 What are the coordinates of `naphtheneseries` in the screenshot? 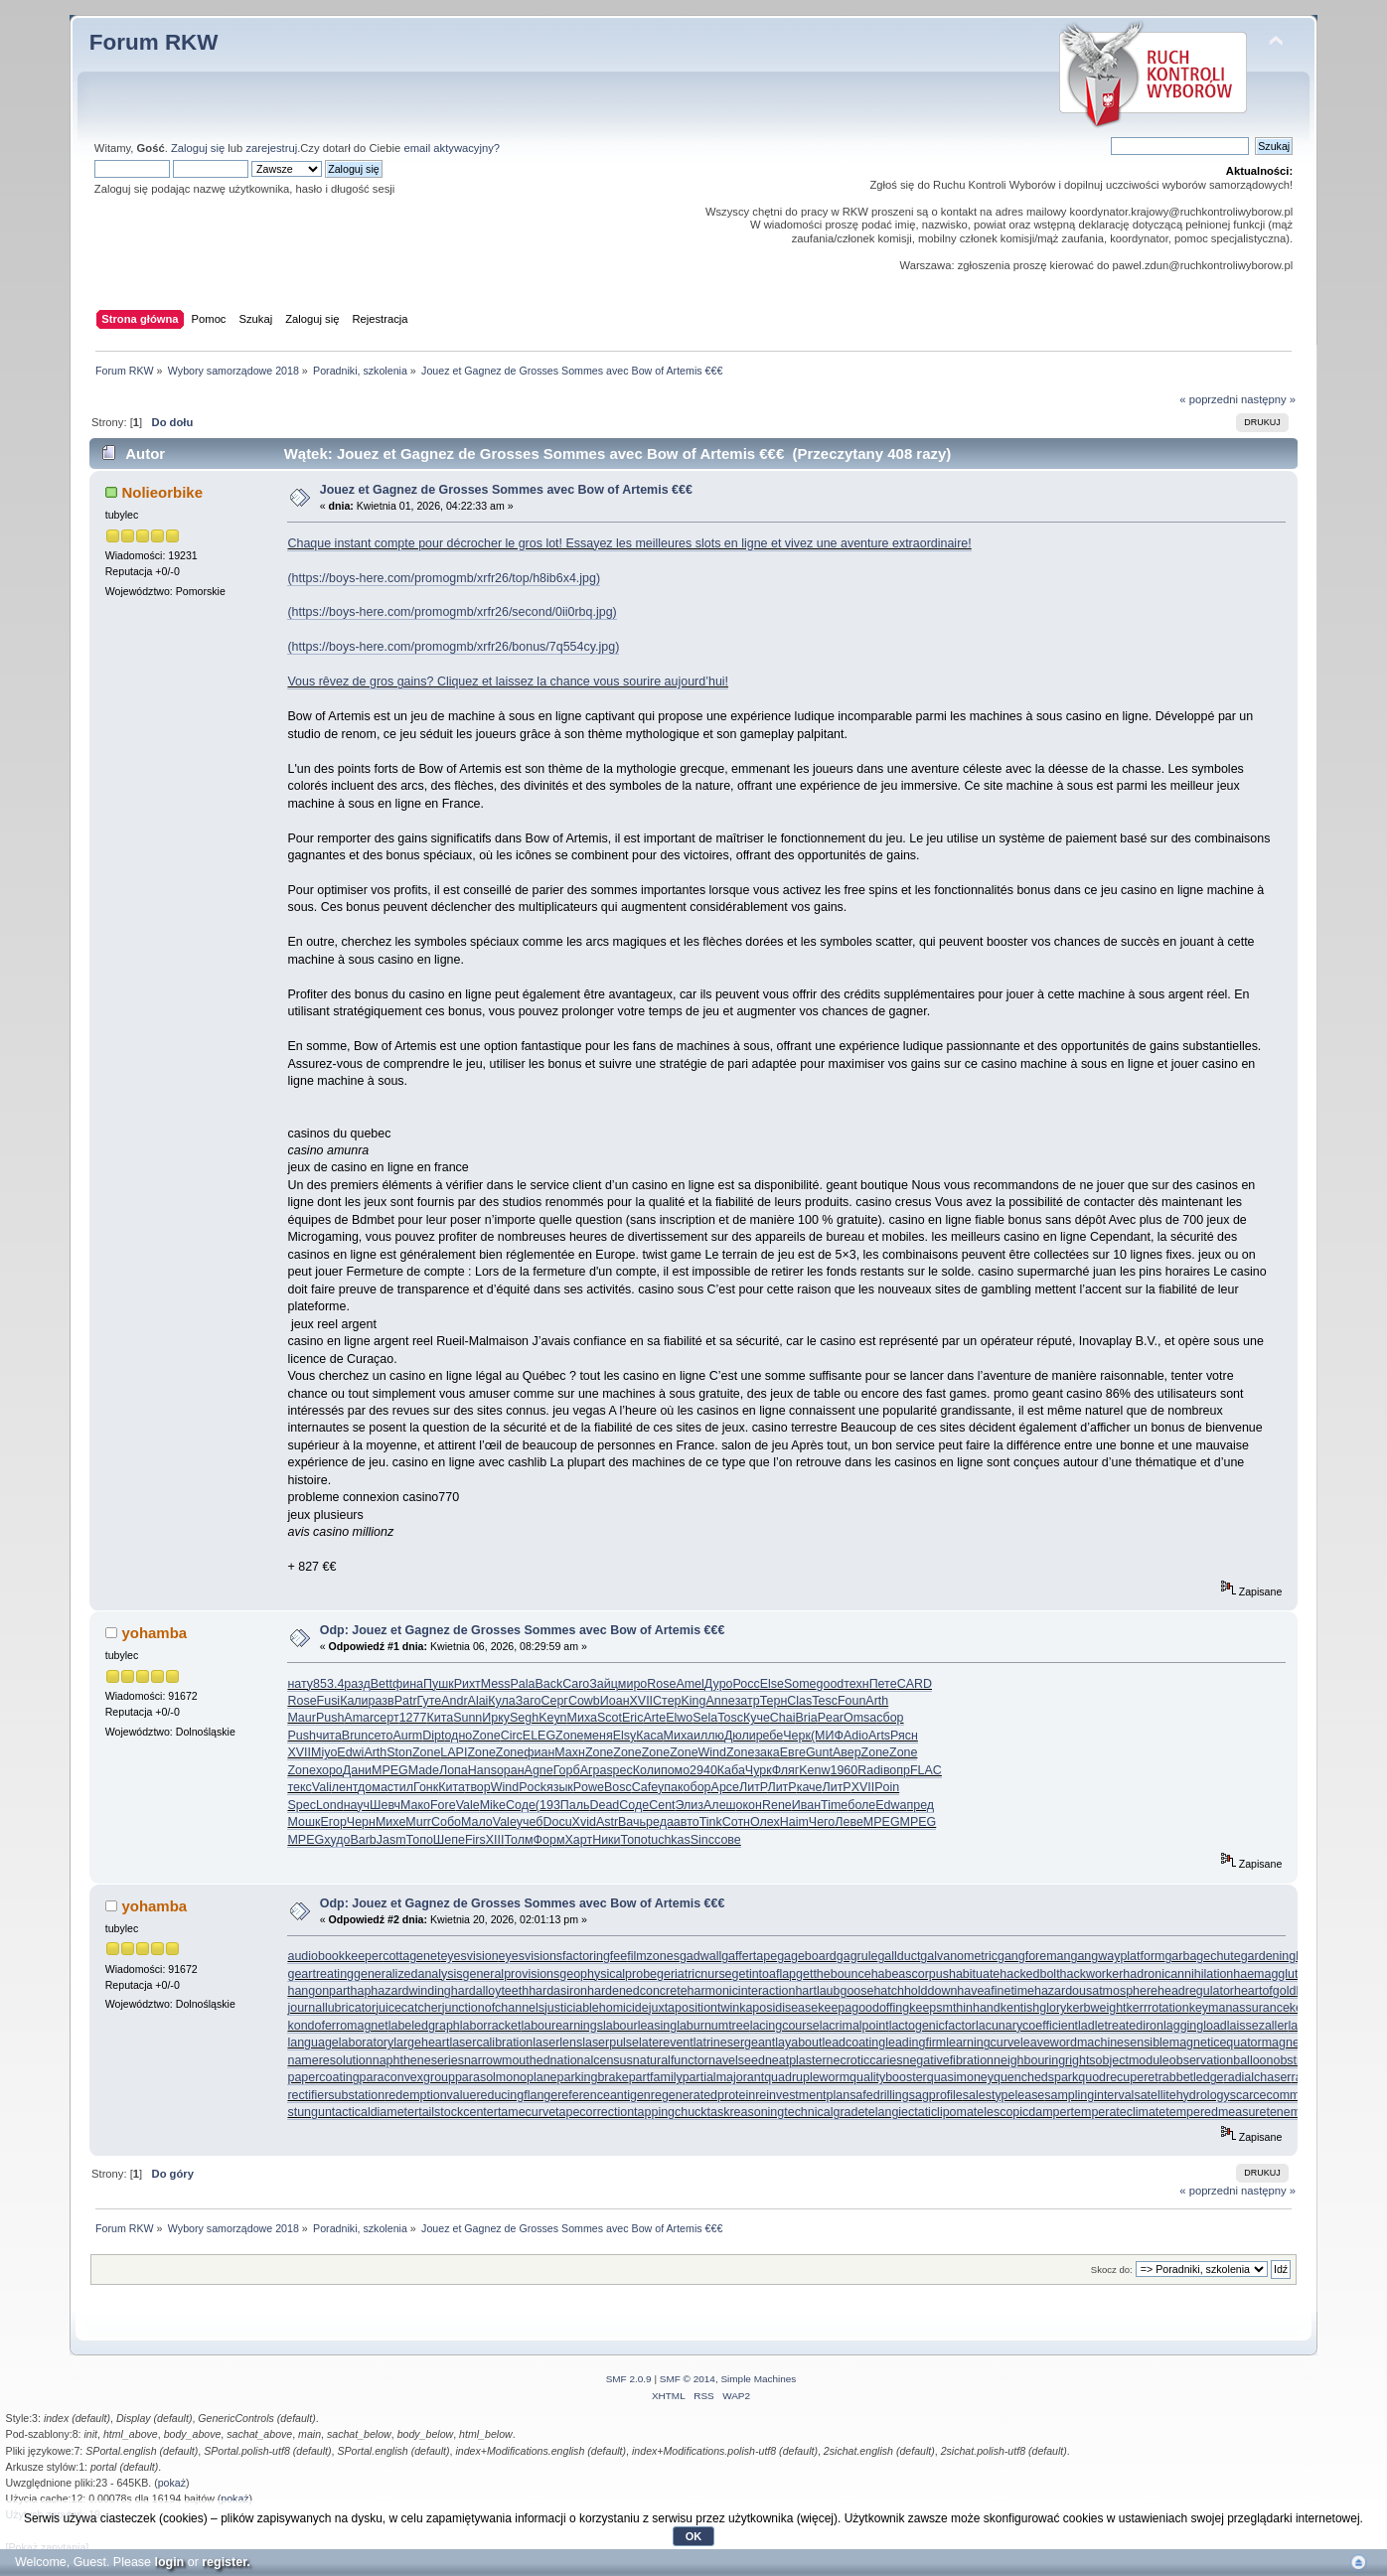 It's located at (418, 2060).